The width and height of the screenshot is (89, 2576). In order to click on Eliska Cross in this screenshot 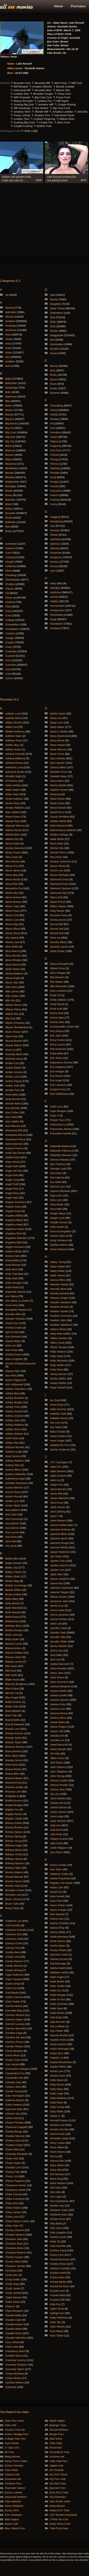, I will do `click(59, 968)`.